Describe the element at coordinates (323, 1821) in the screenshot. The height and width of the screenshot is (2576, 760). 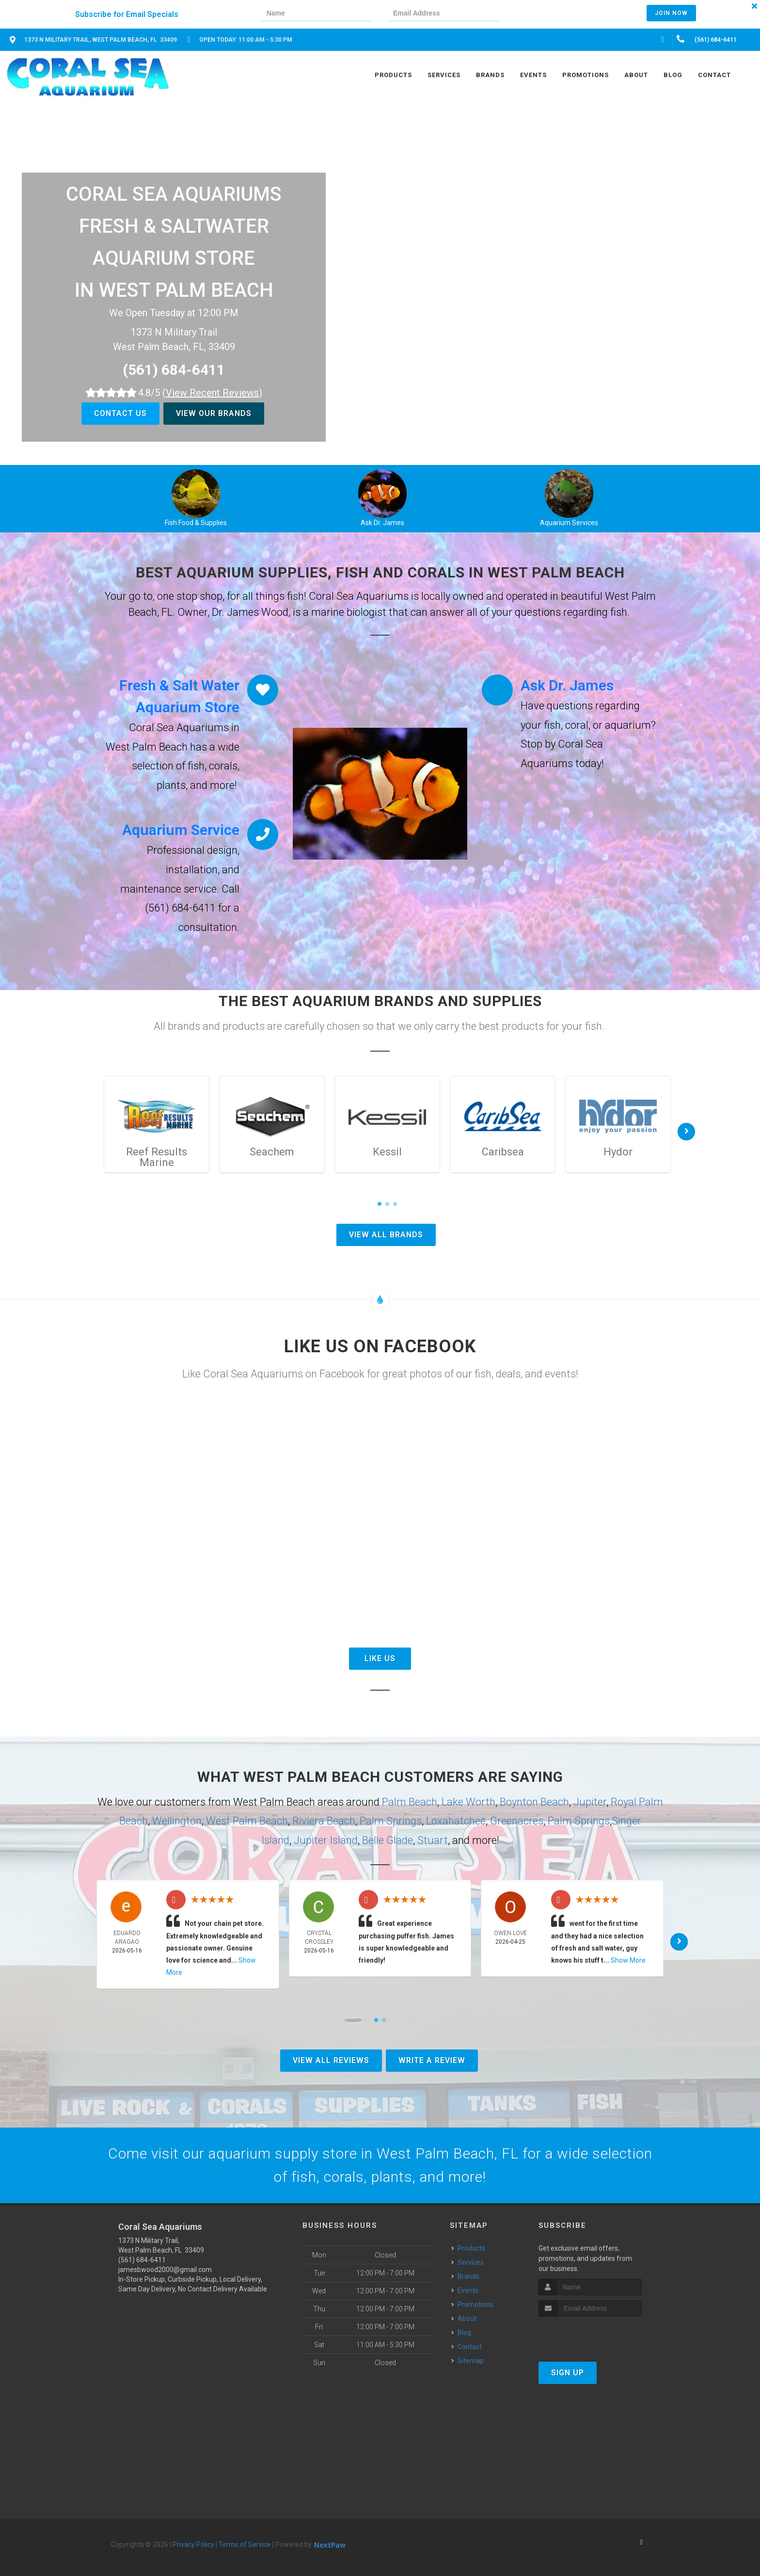
I see `Riviera Beach` at that location.